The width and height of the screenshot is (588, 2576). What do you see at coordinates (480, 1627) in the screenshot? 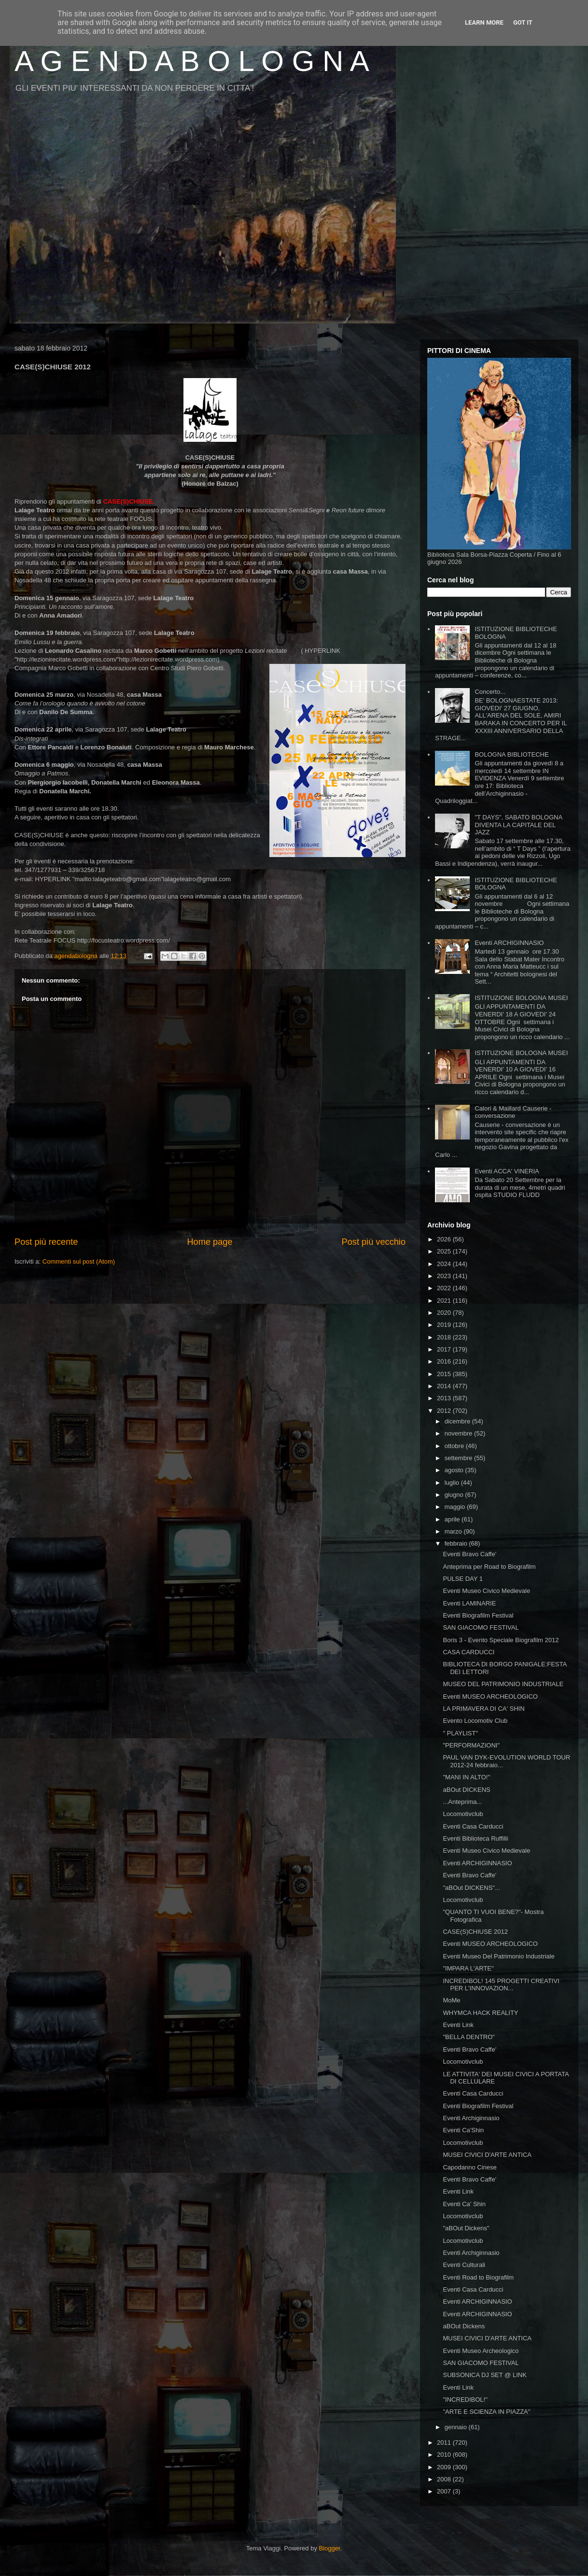
I see `SAN GIACOMO FESTIVAL` at bounding box center [480, 1627].